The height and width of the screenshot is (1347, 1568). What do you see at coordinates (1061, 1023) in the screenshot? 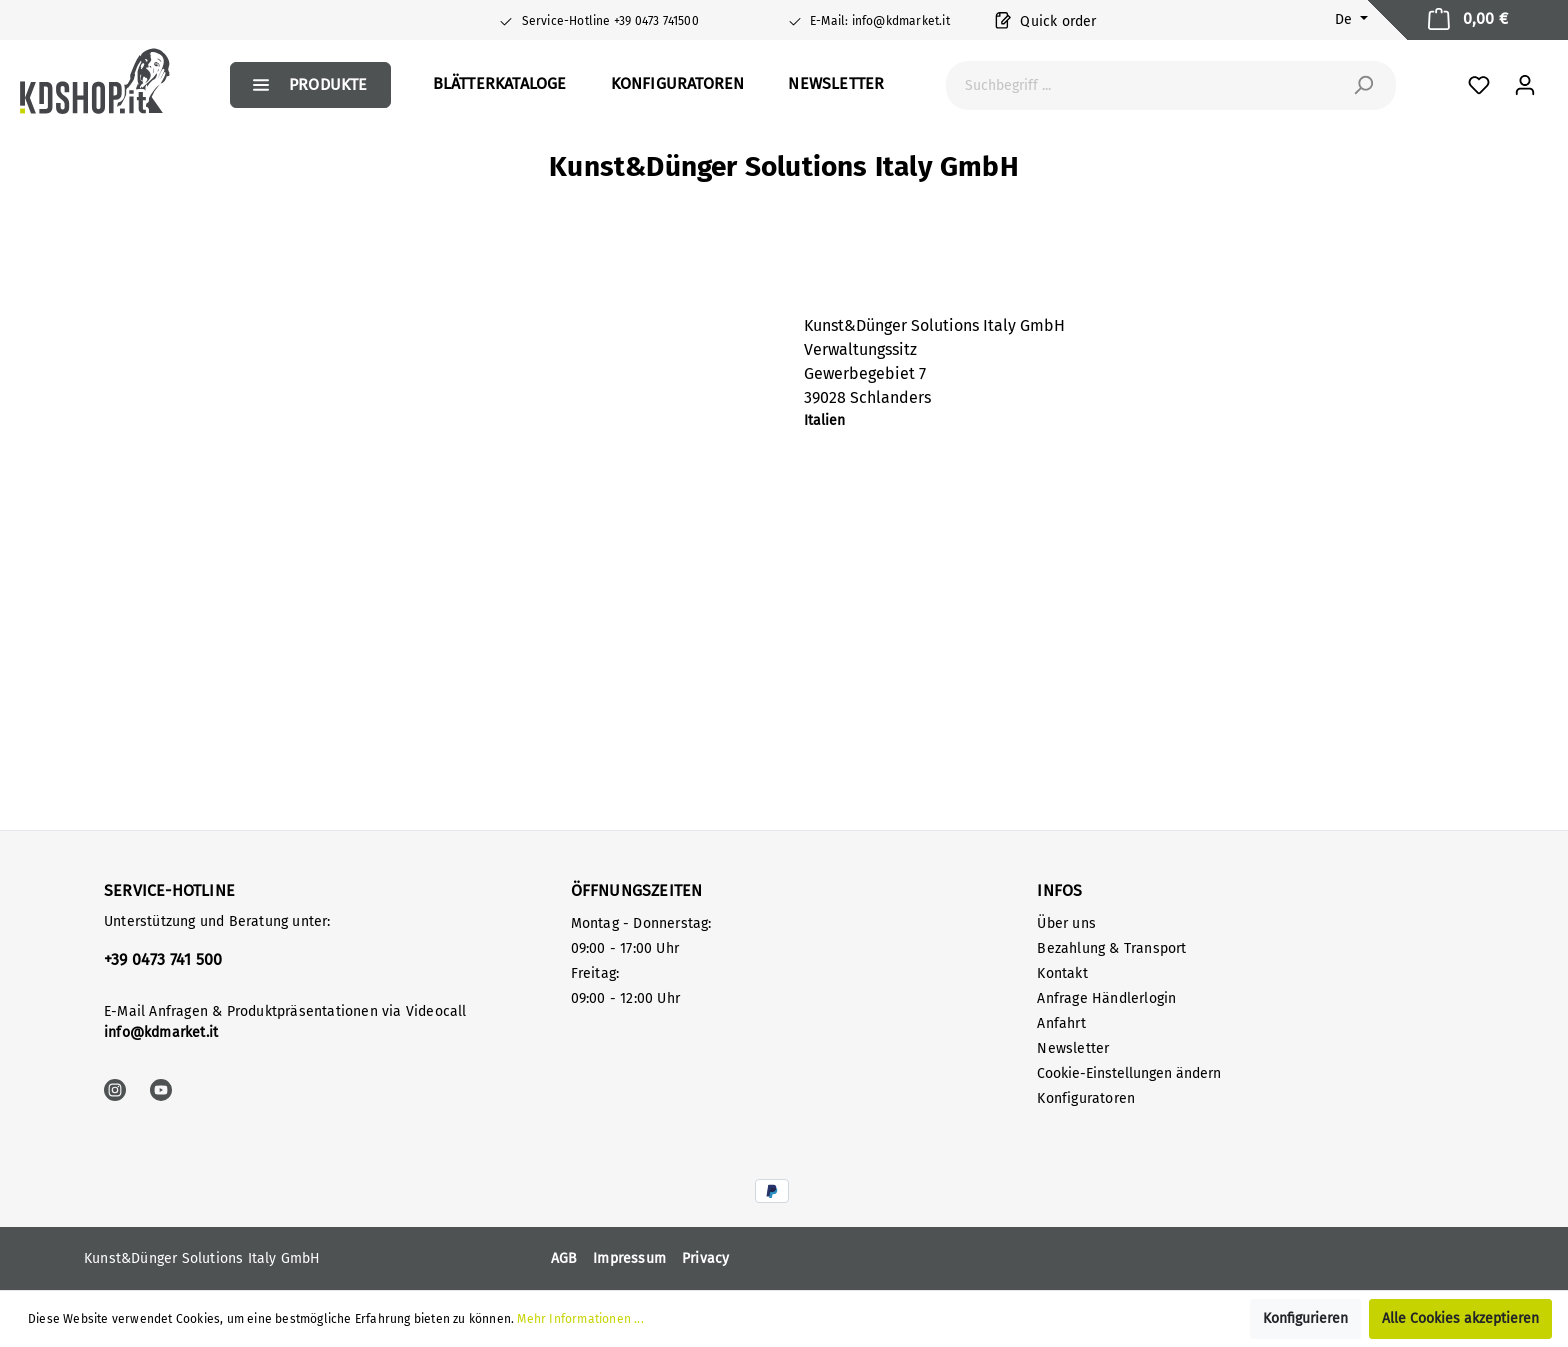
I see `Anfahrt` at bounding box center [1061, 1023].